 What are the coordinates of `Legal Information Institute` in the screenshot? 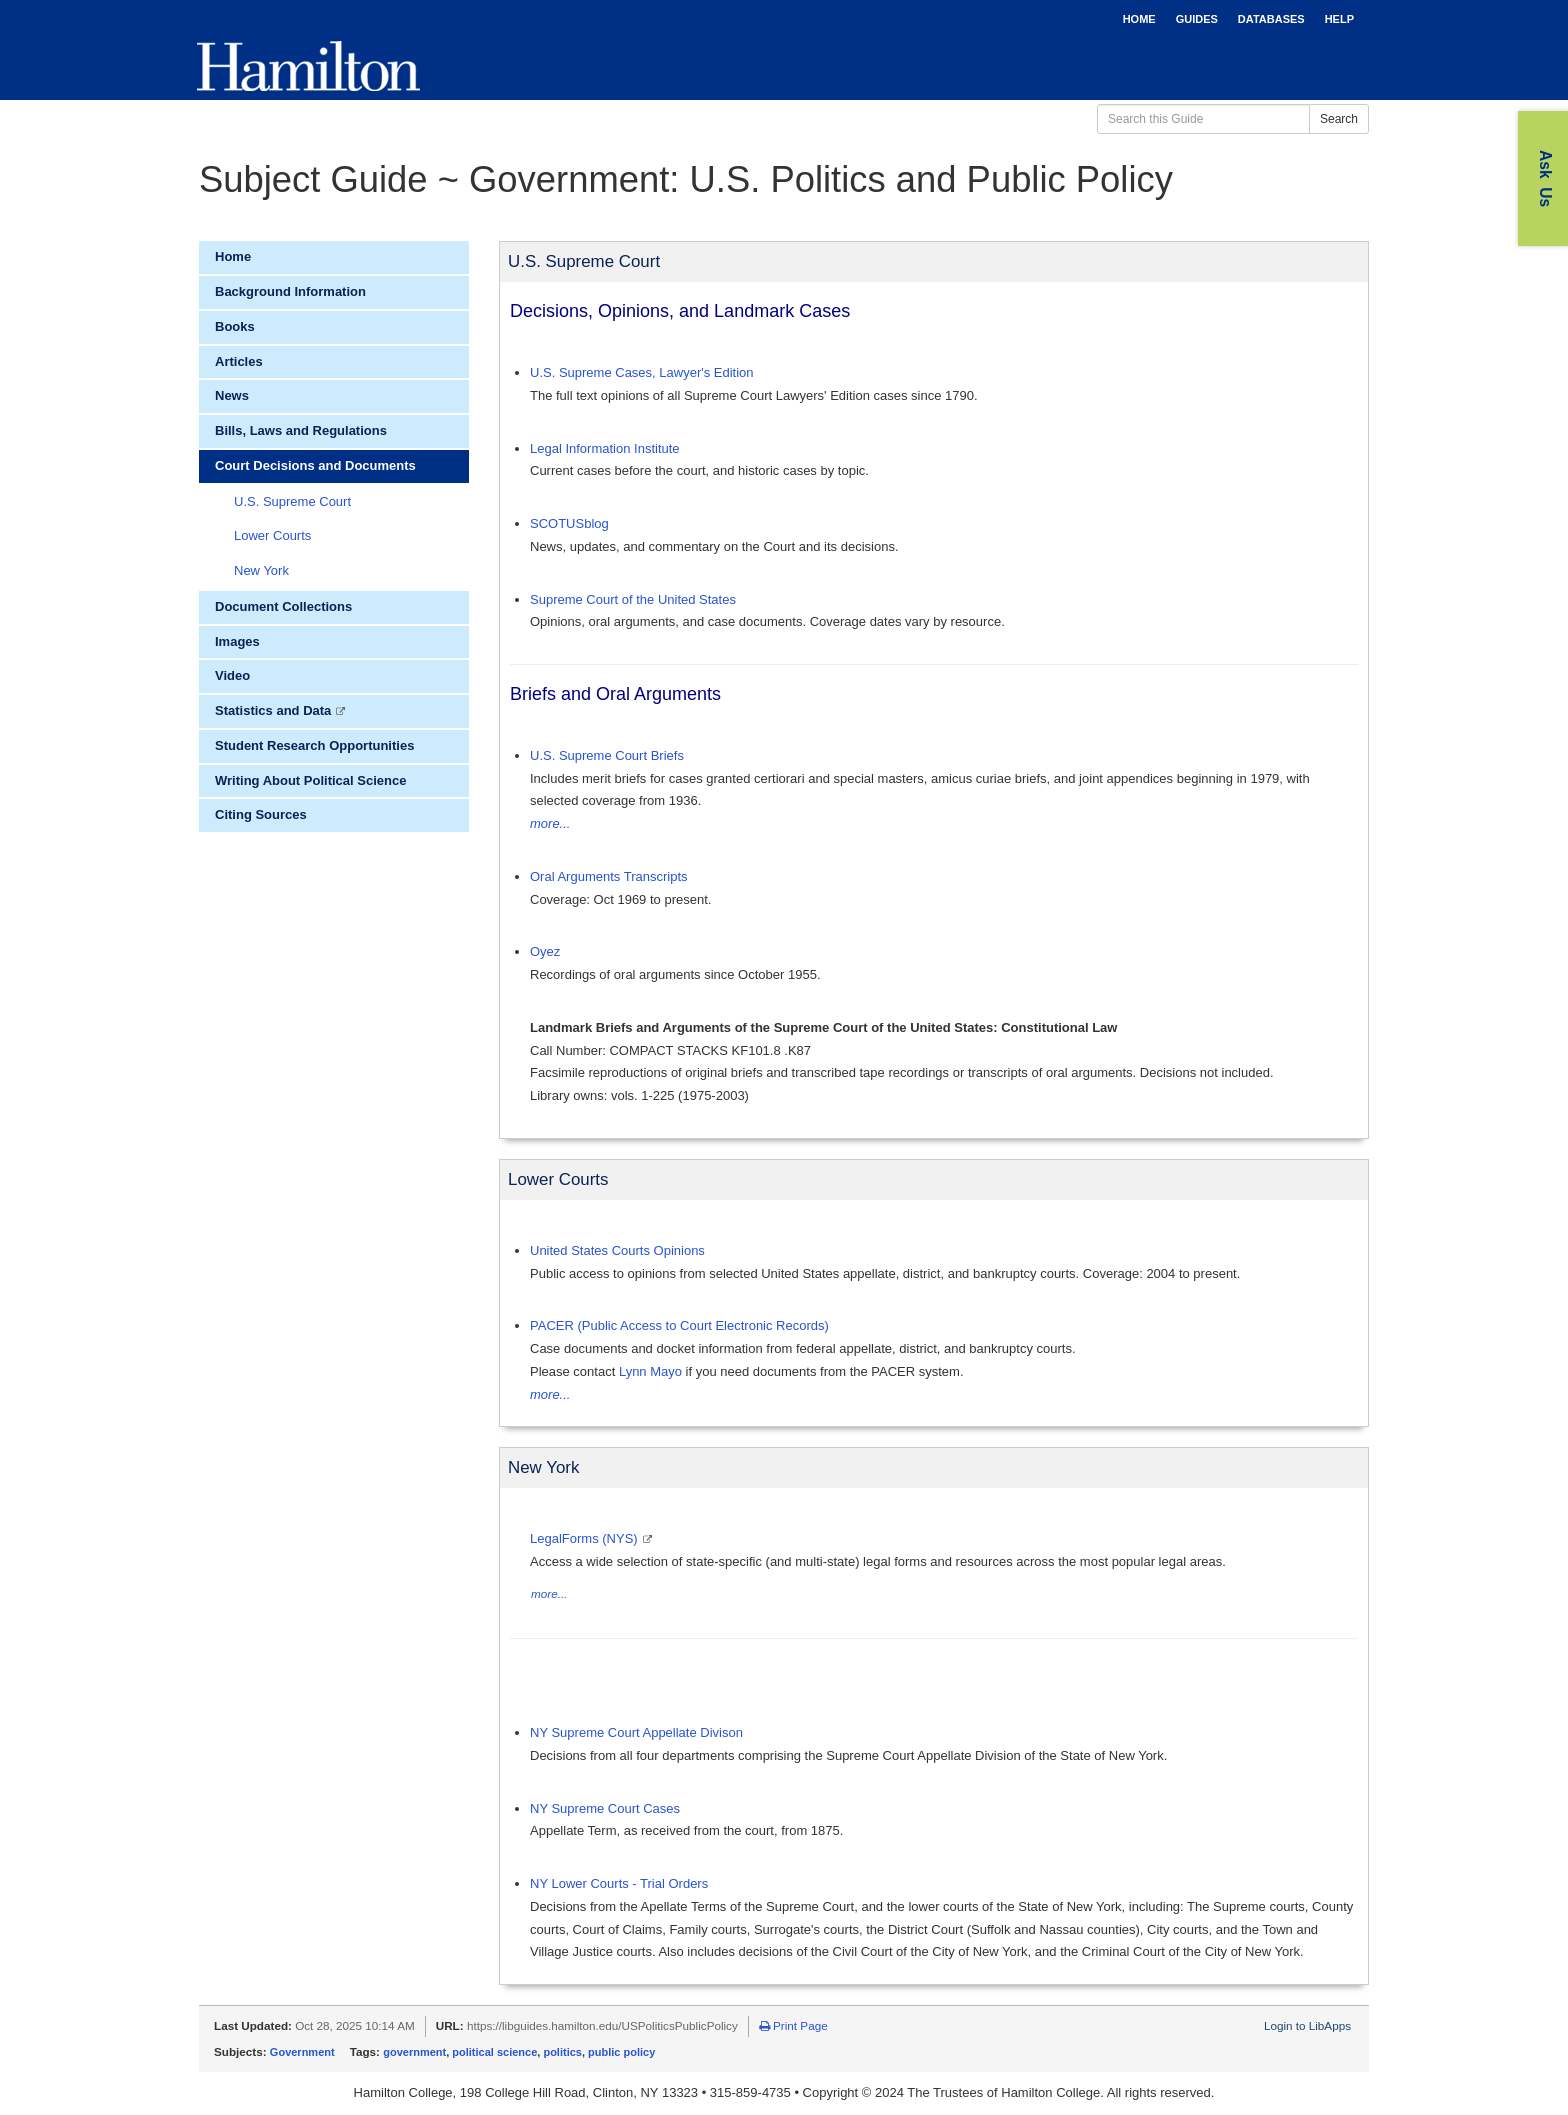 It's located at (605, 448).